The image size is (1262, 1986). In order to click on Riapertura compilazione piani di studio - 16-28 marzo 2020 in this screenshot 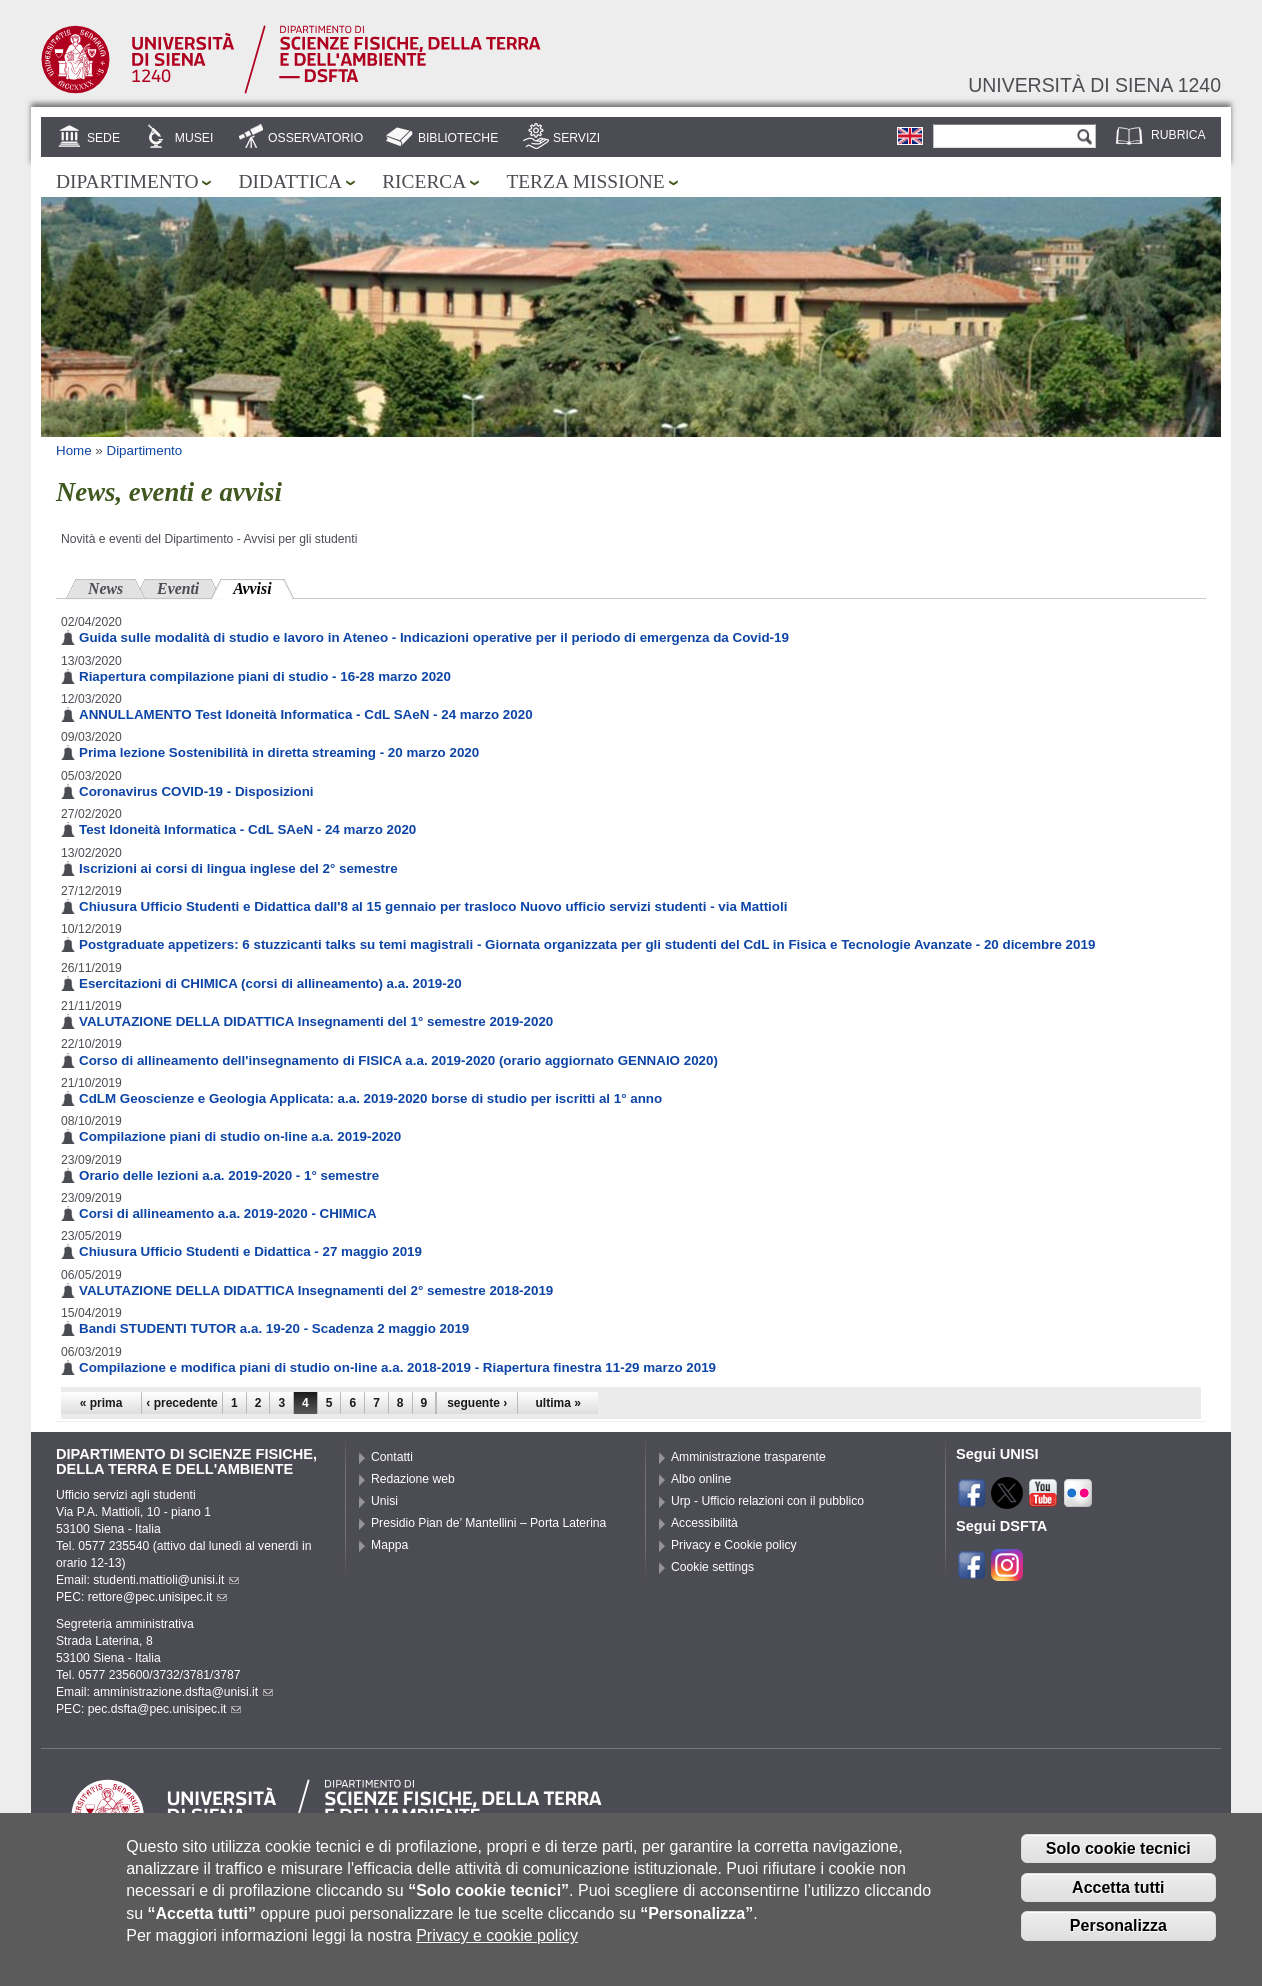, I will do `click(265, 676)`.